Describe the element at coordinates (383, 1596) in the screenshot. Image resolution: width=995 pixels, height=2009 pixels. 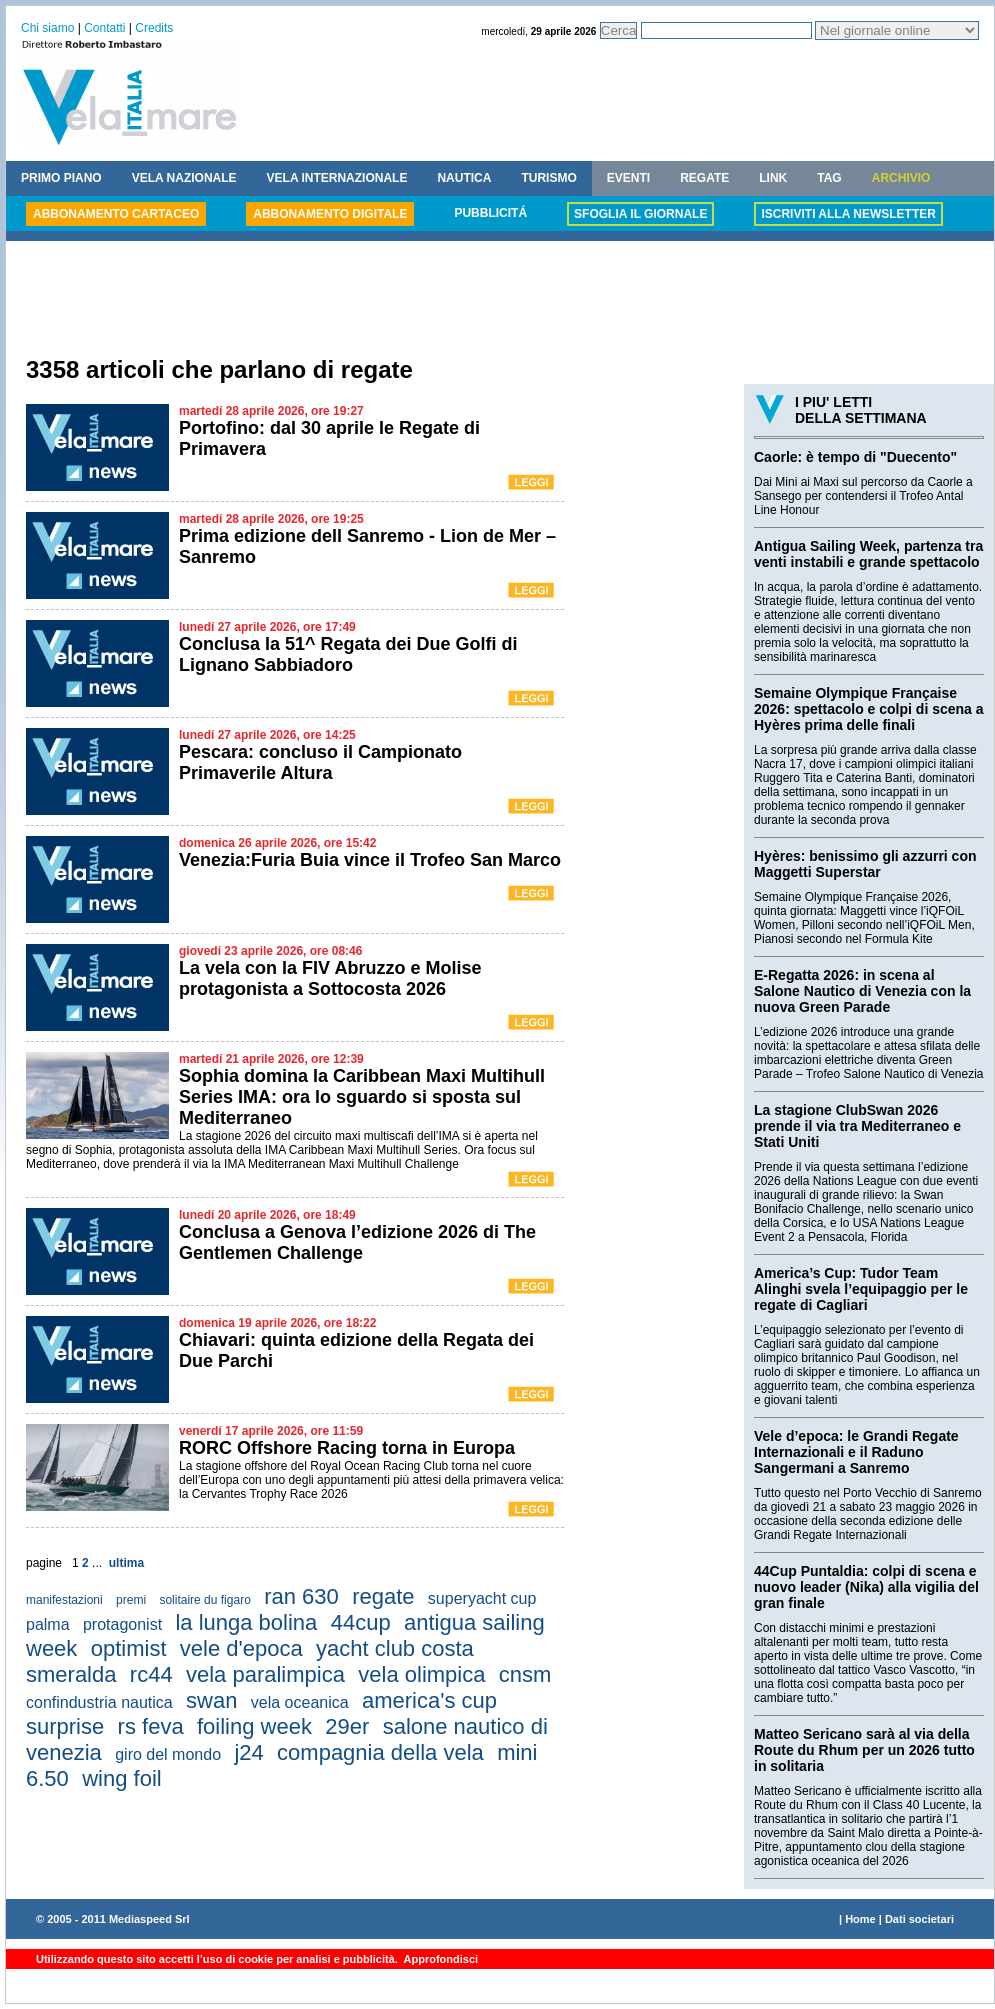
I see `regate` at that location.